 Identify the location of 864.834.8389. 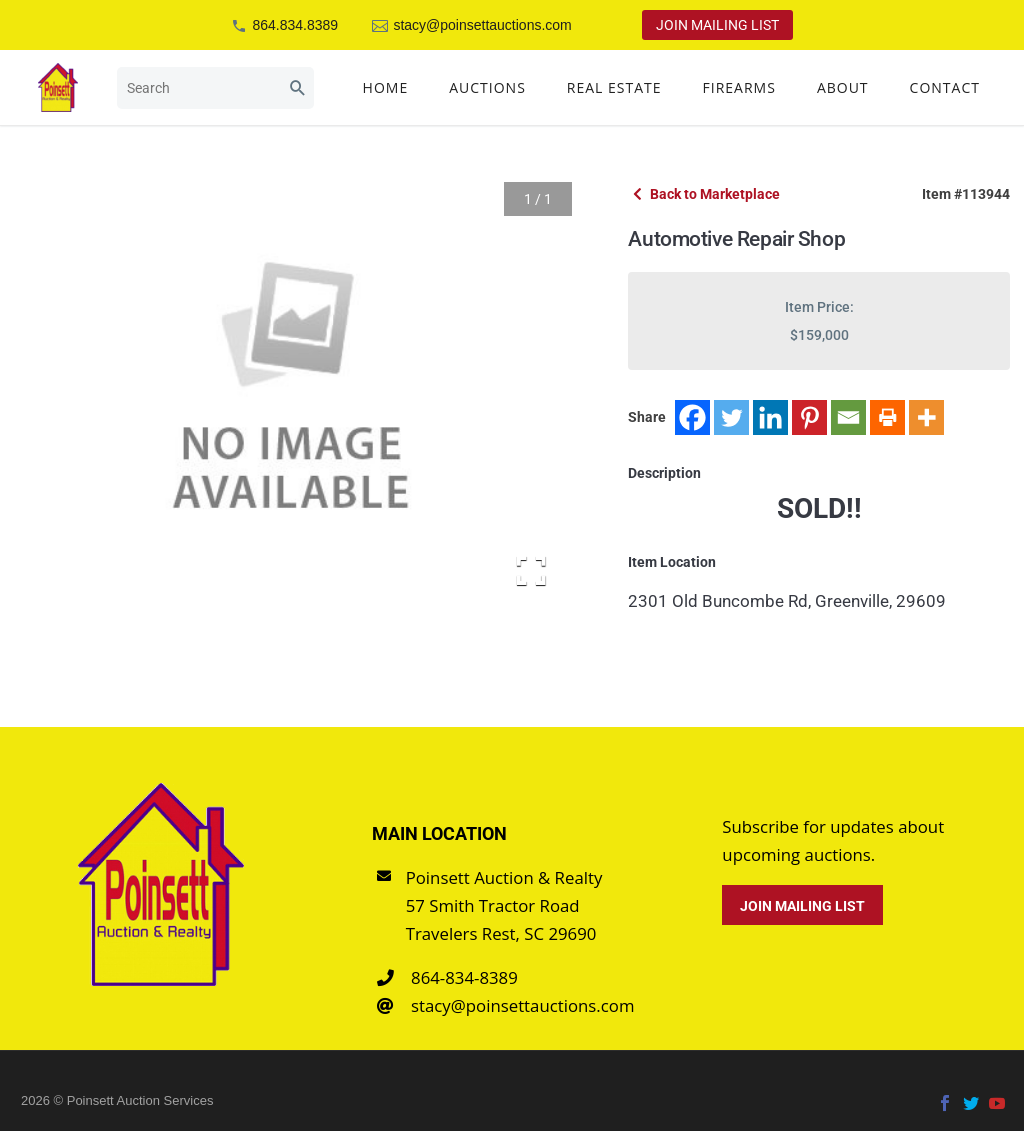
(295, 25).